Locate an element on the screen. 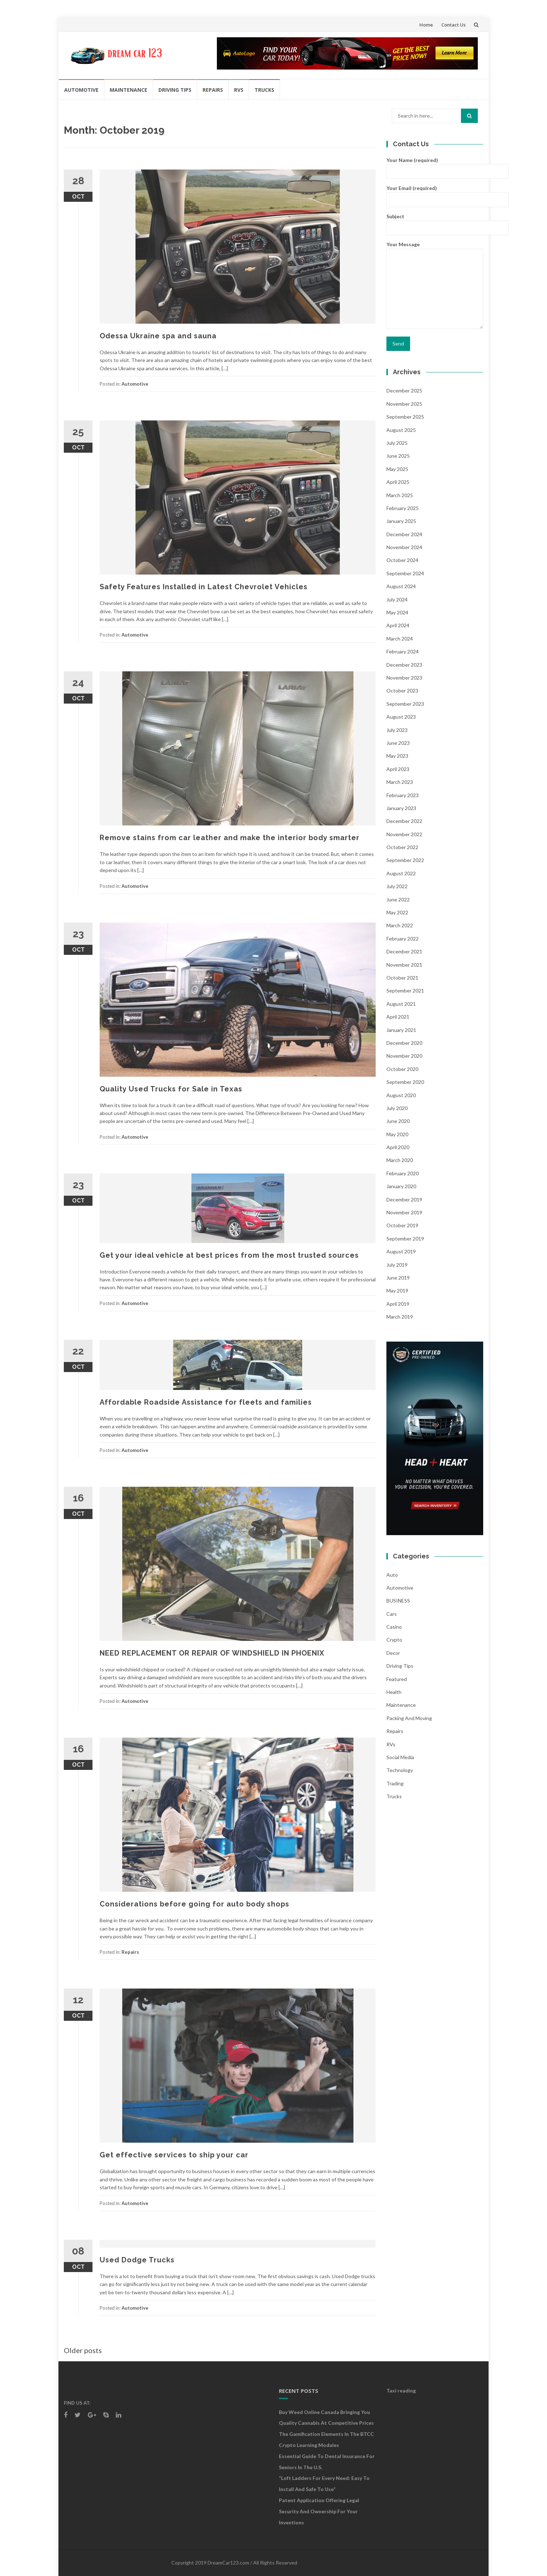  Repairs is located at coordinates (213, 89).